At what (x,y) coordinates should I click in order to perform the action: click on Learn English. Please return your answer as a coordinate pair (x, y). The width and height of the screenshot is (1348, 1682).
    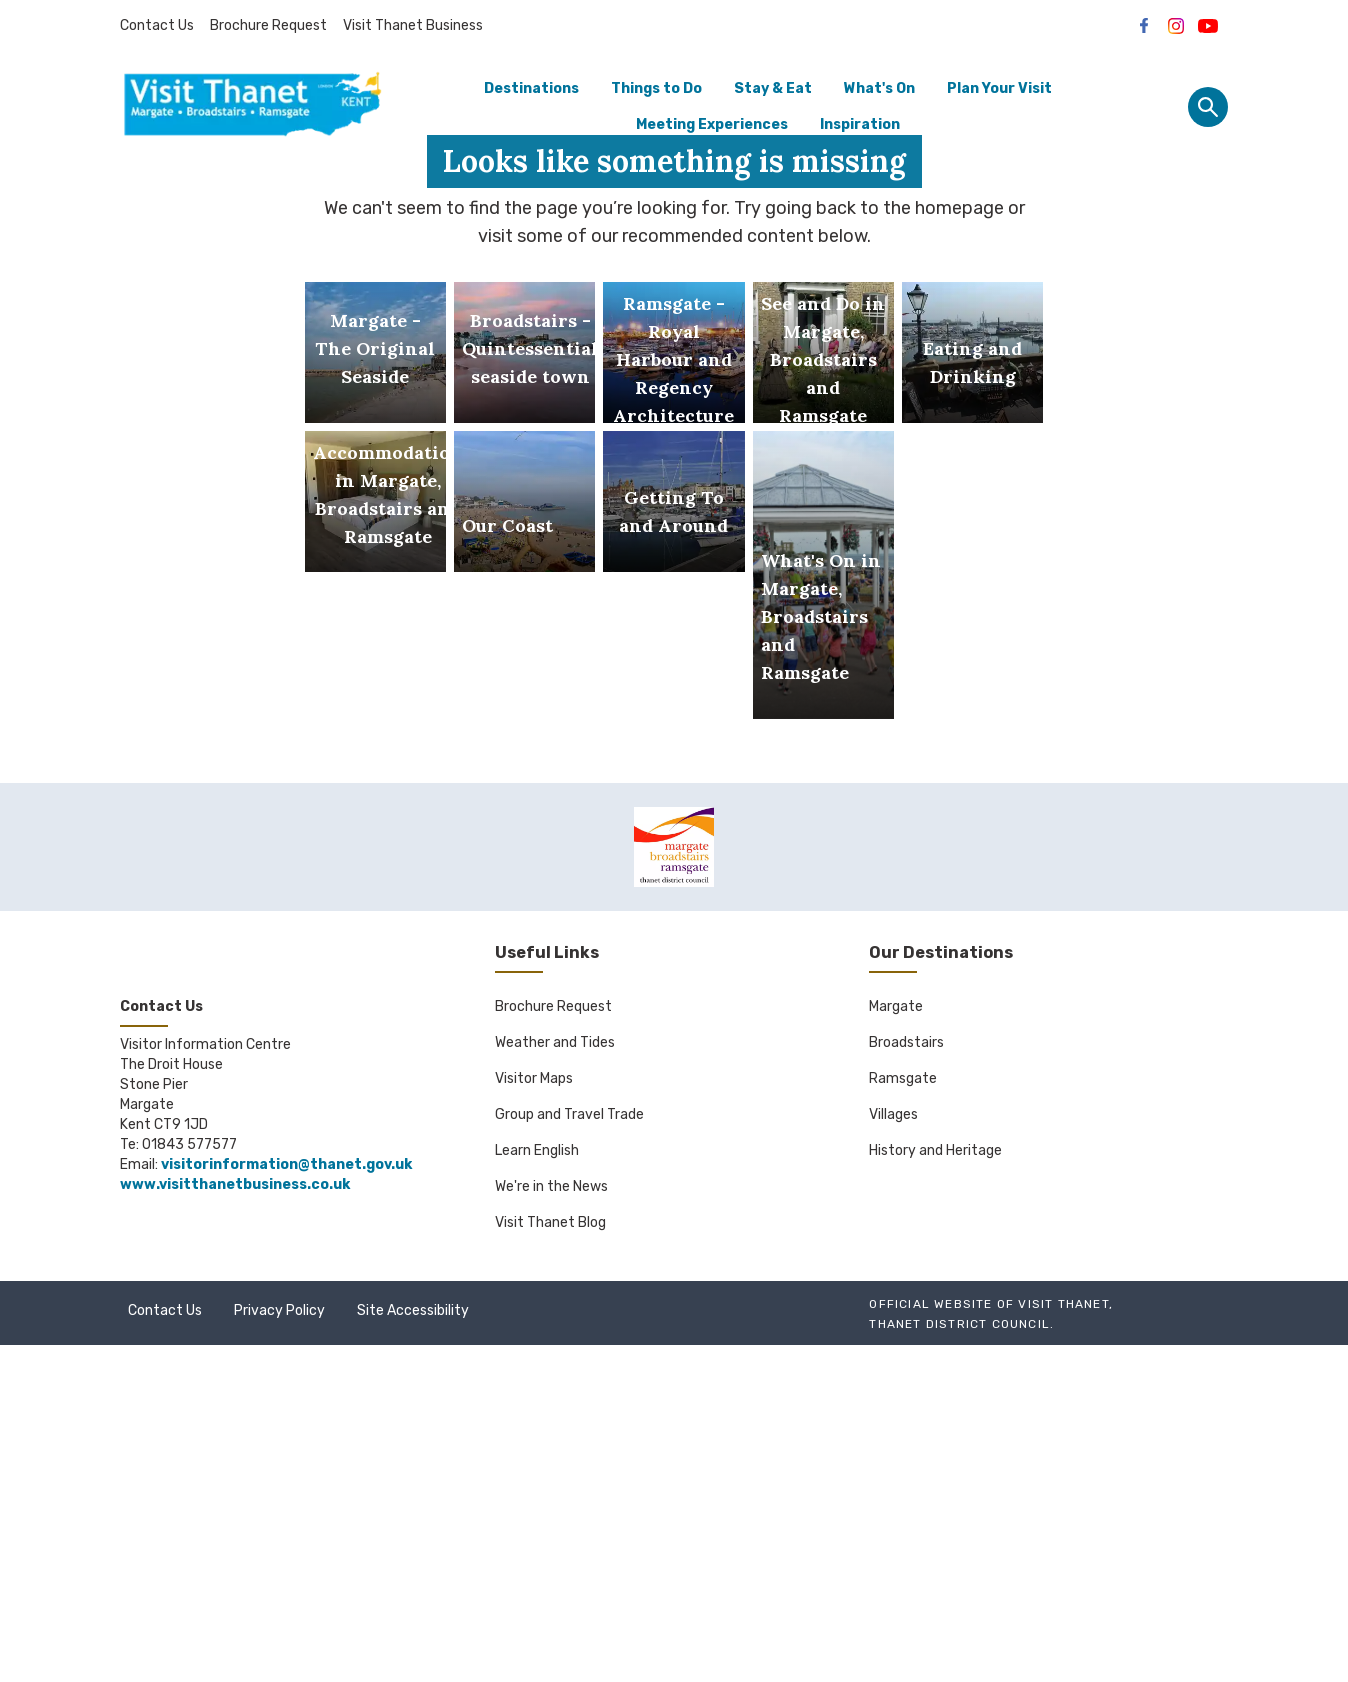
    Looking at the image, I should click on (537, 1487).